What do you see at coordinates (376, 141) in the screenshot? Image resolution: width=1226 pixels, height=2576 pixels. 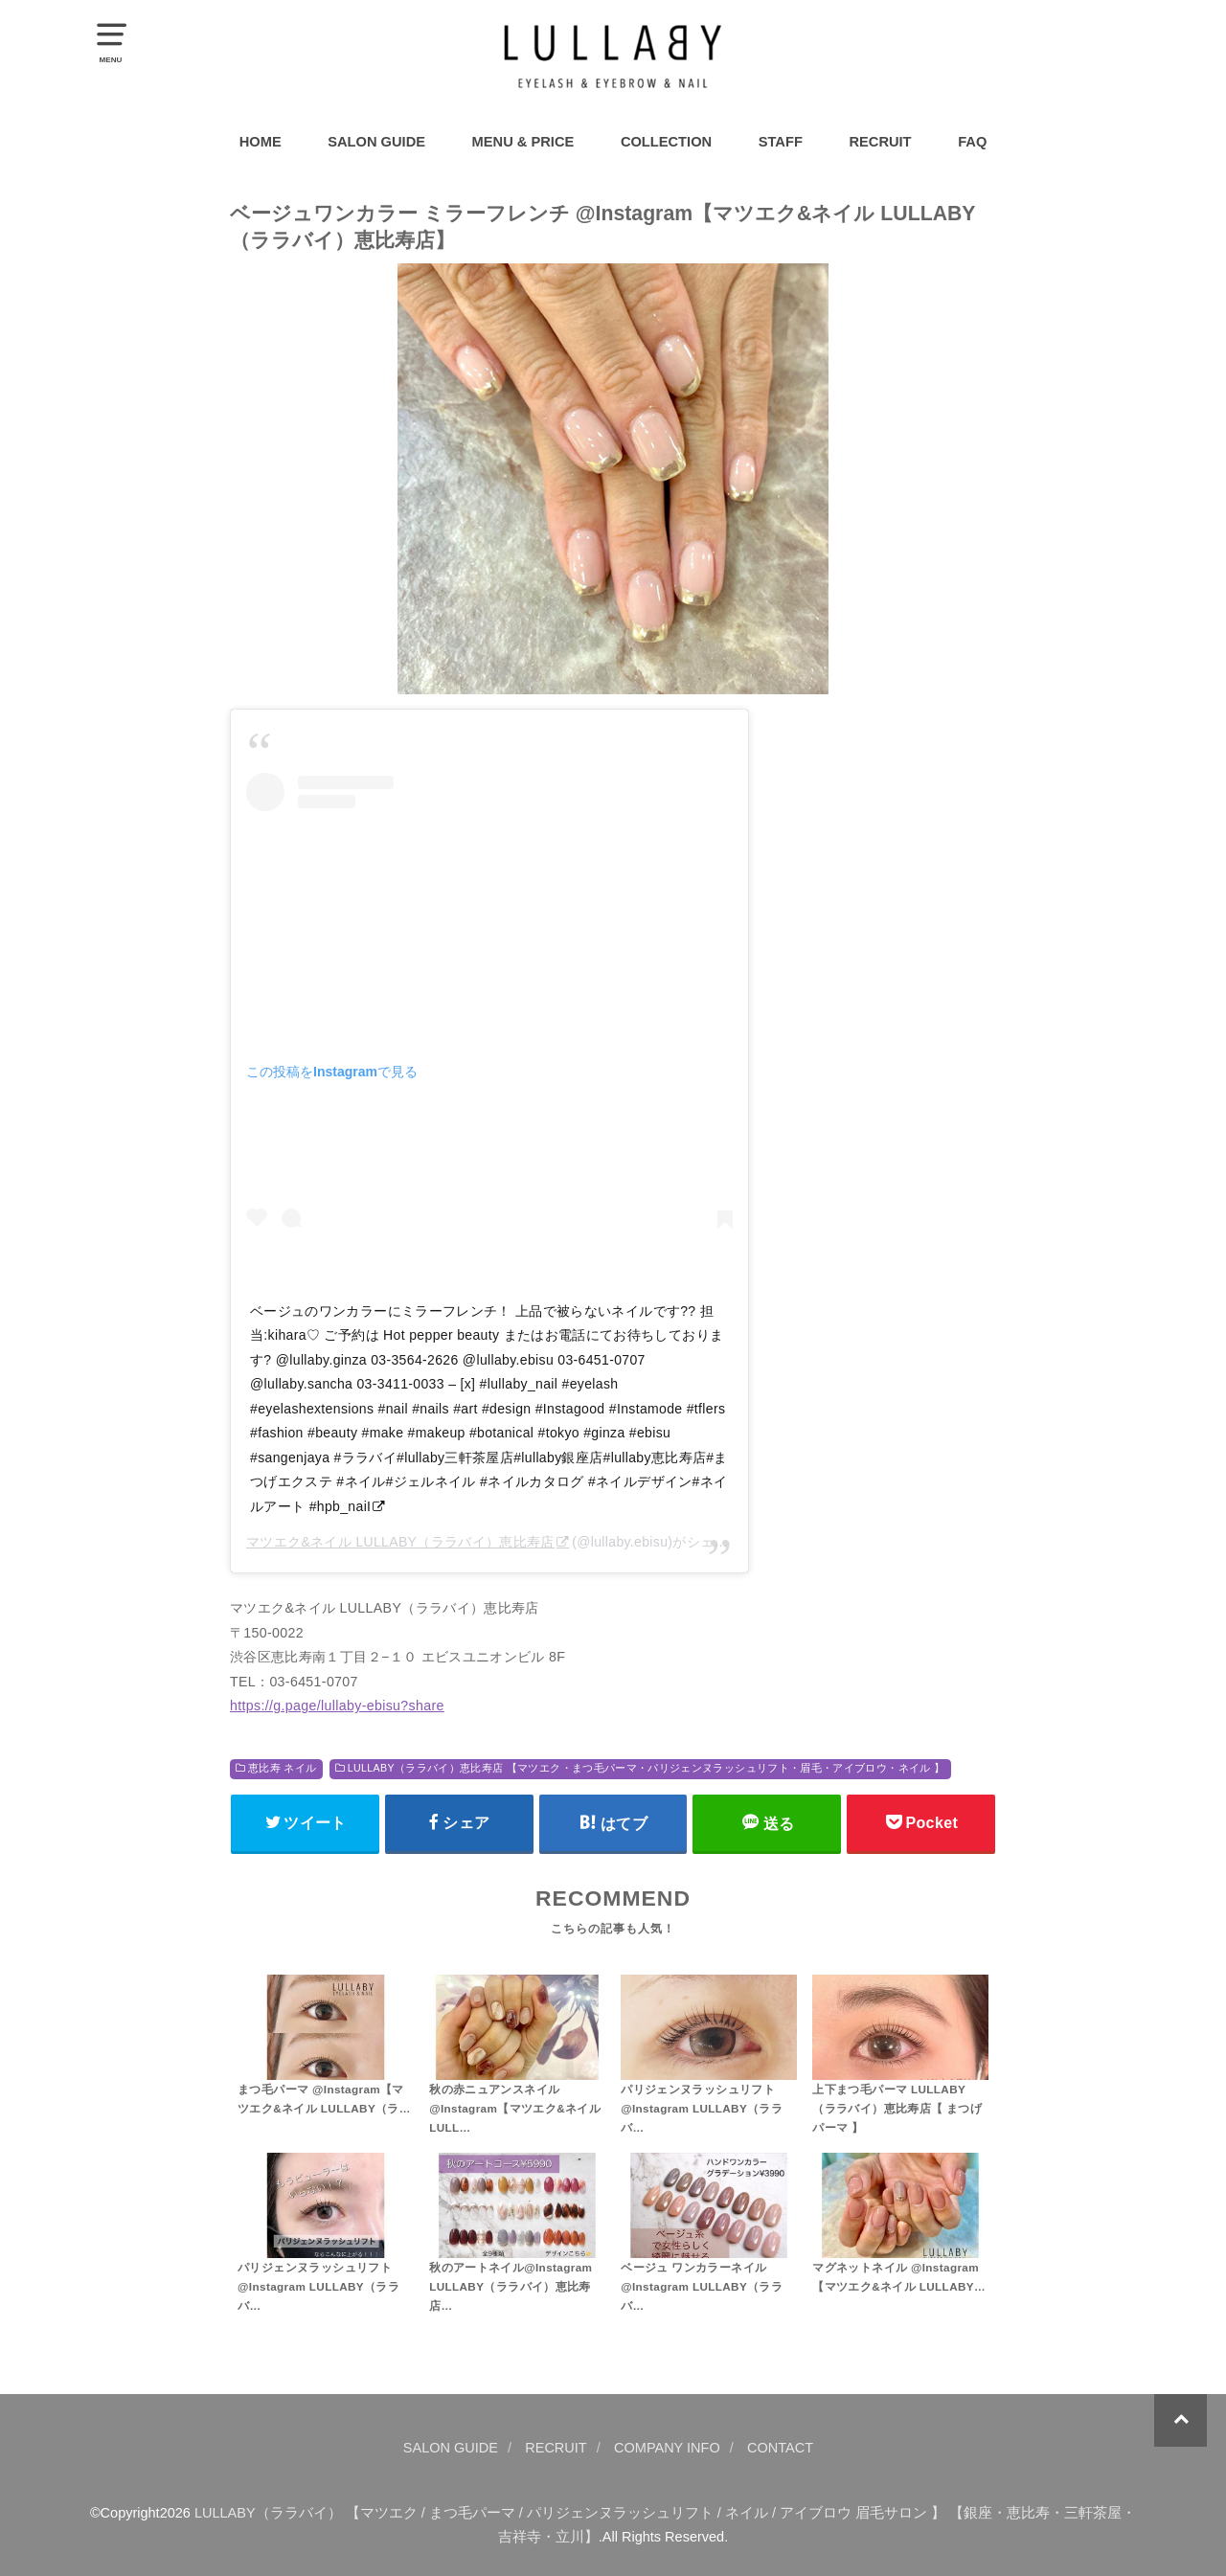 I see `SALON GUIDE` at bounding box center [376, 141].